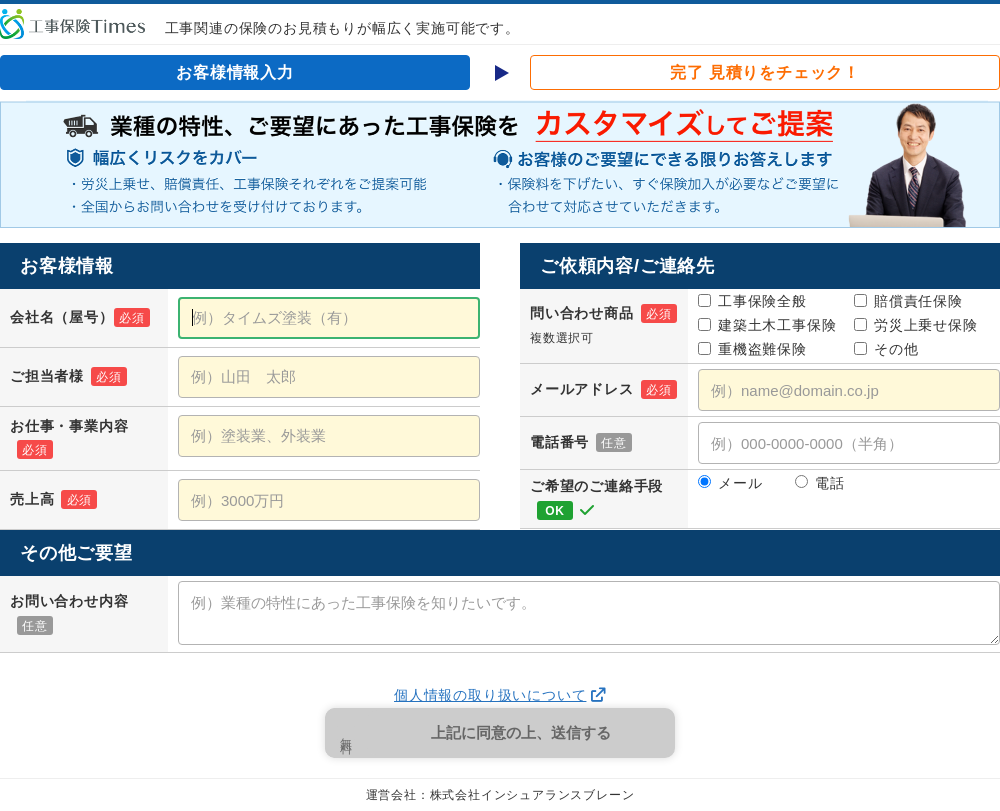 The height and width of the screenshot is (811, 1000). I want to click on メールアドレス, so click(603, 389).